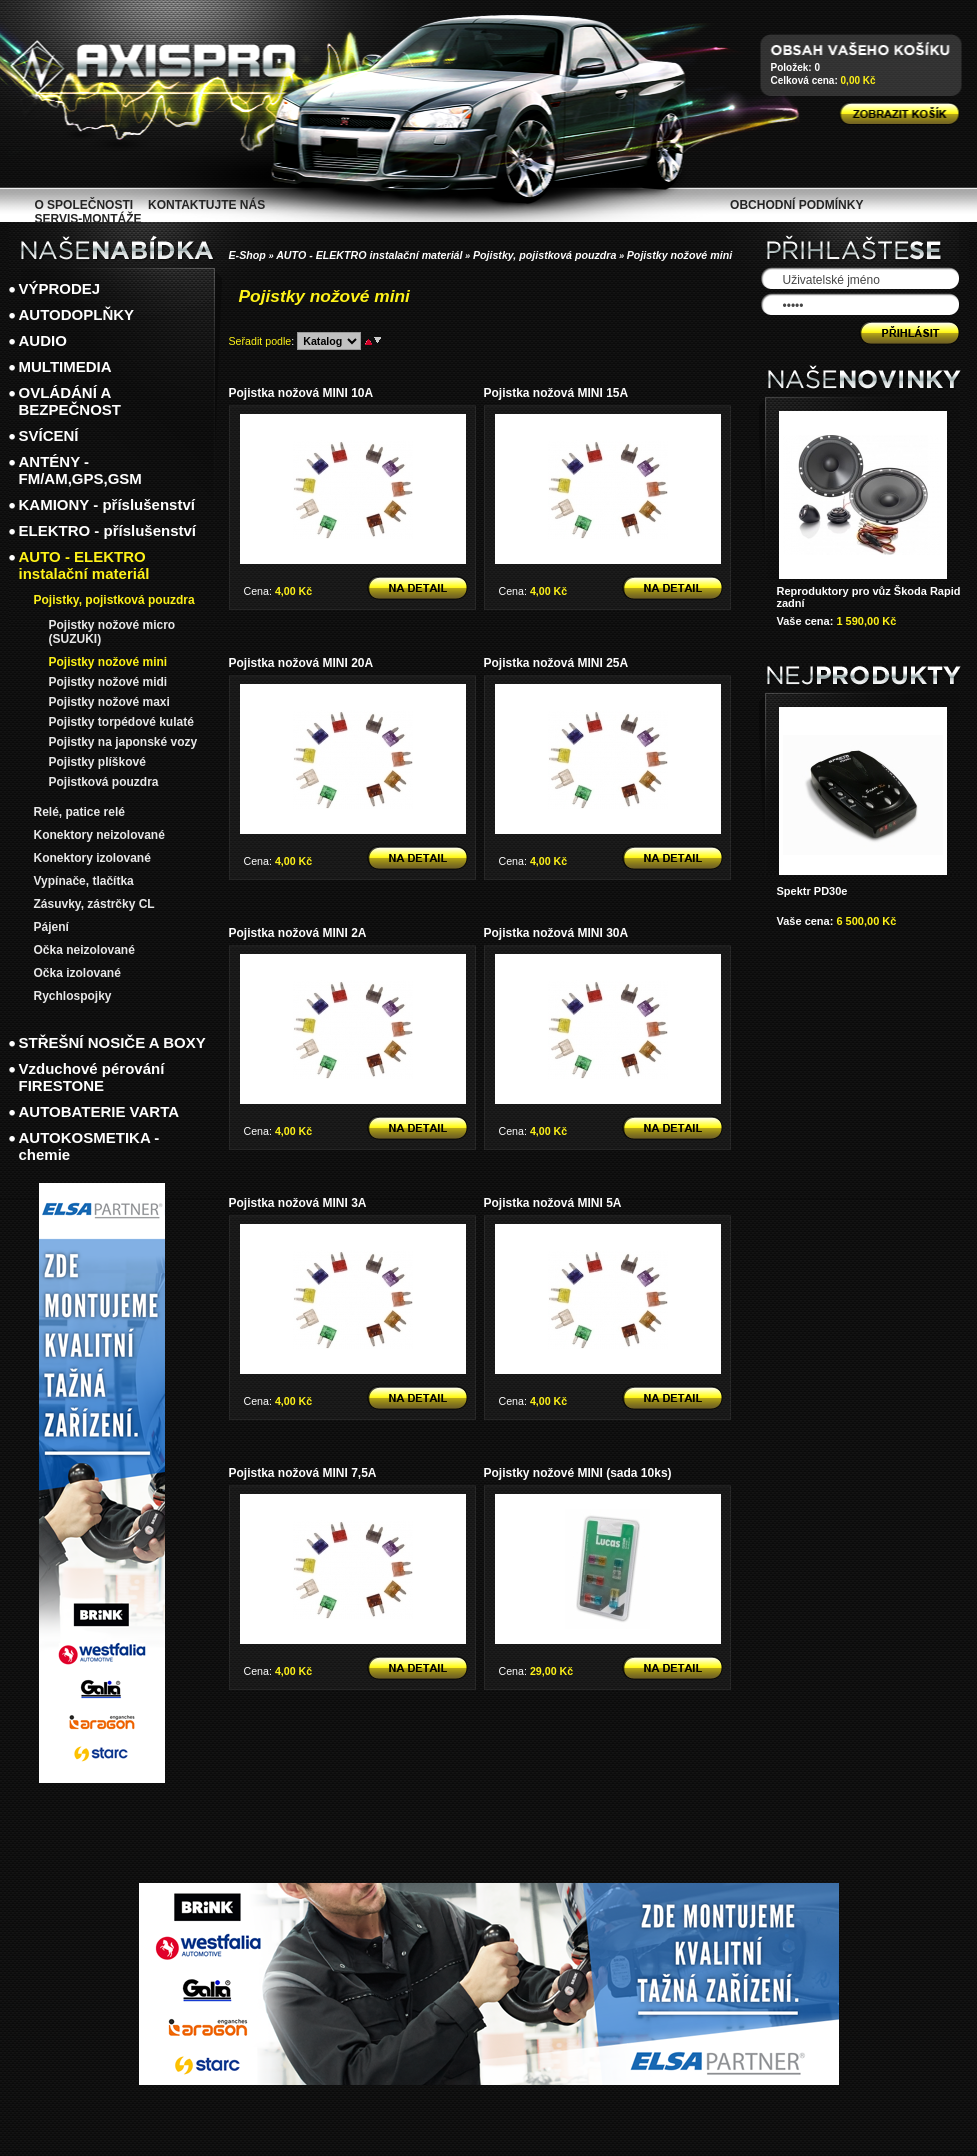 This screenshot has width=977, height=2156. Describe the element at coordinates (556, 663) in the screenshot. I see `Pojistka nožová MINI 25A` at that location.